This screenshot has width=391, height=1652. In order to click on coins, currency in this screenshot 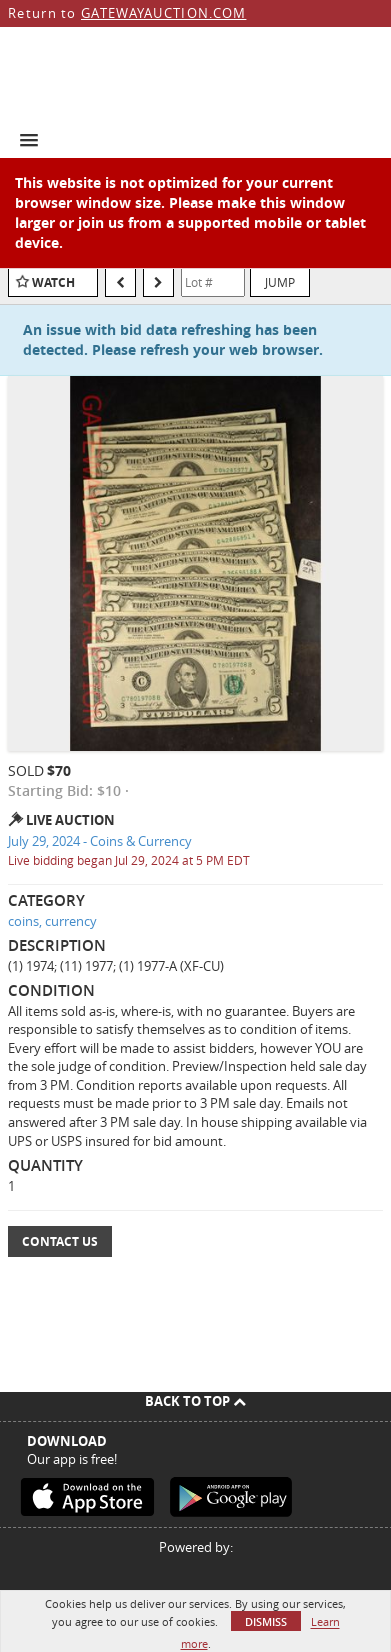, I will do `click(52, 921)`.